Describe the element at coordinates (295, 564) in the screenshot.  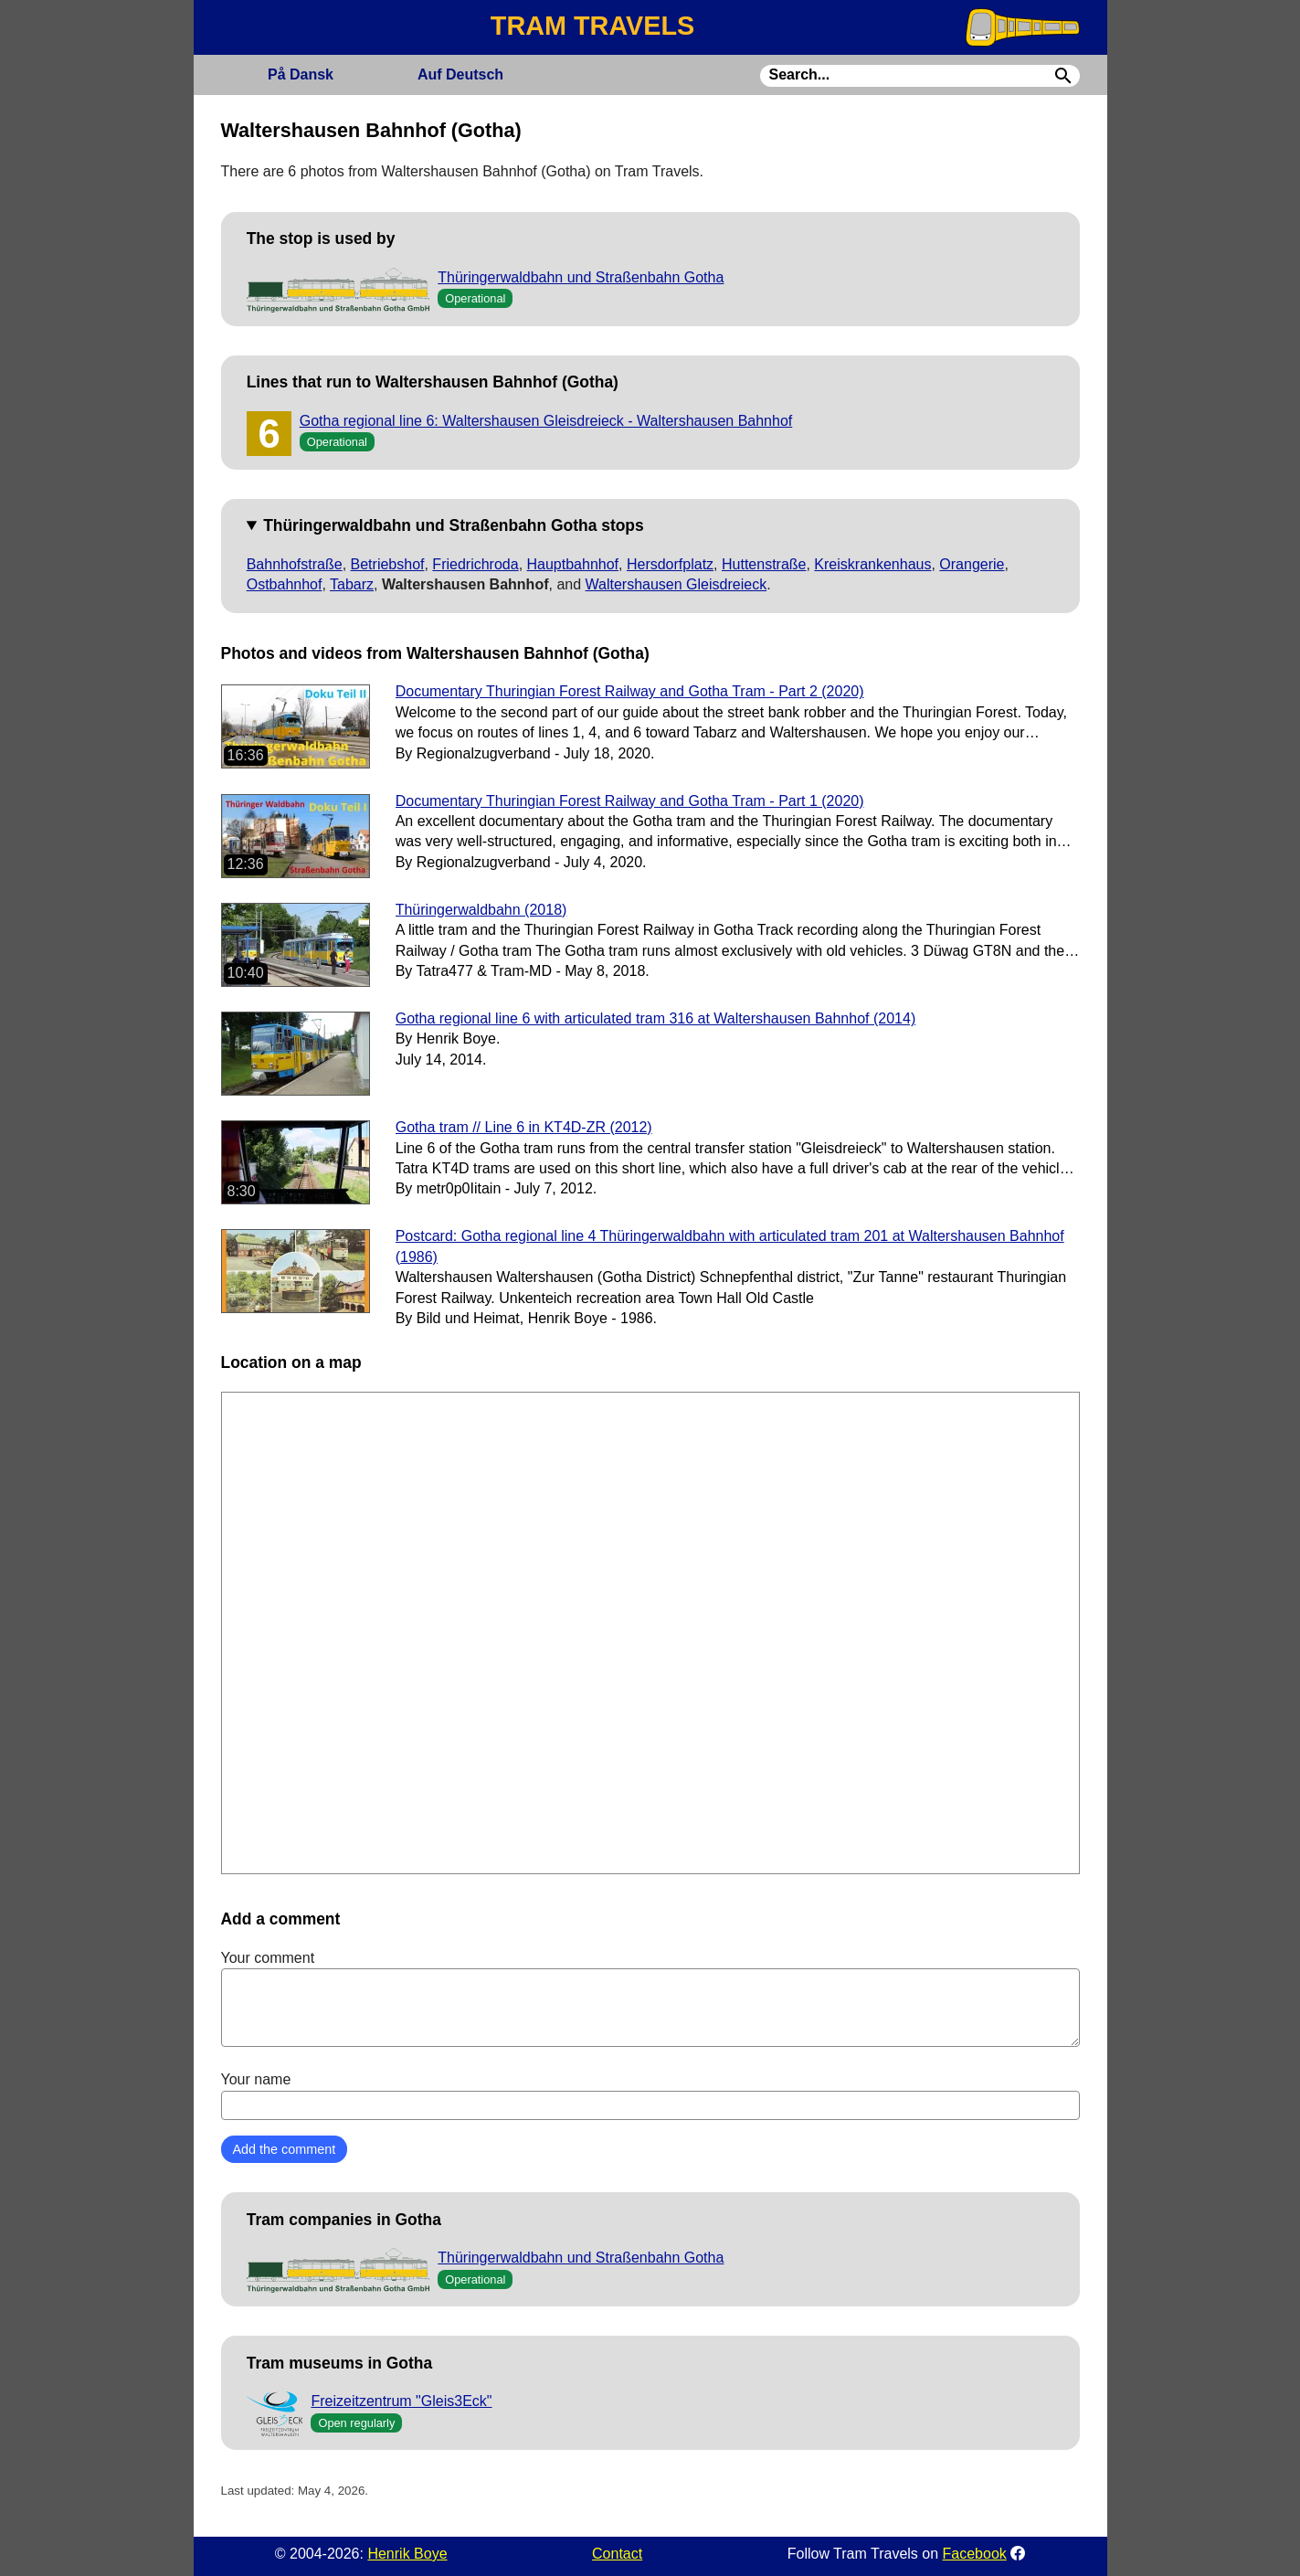
I see `Bahnhofstraße` at that location.